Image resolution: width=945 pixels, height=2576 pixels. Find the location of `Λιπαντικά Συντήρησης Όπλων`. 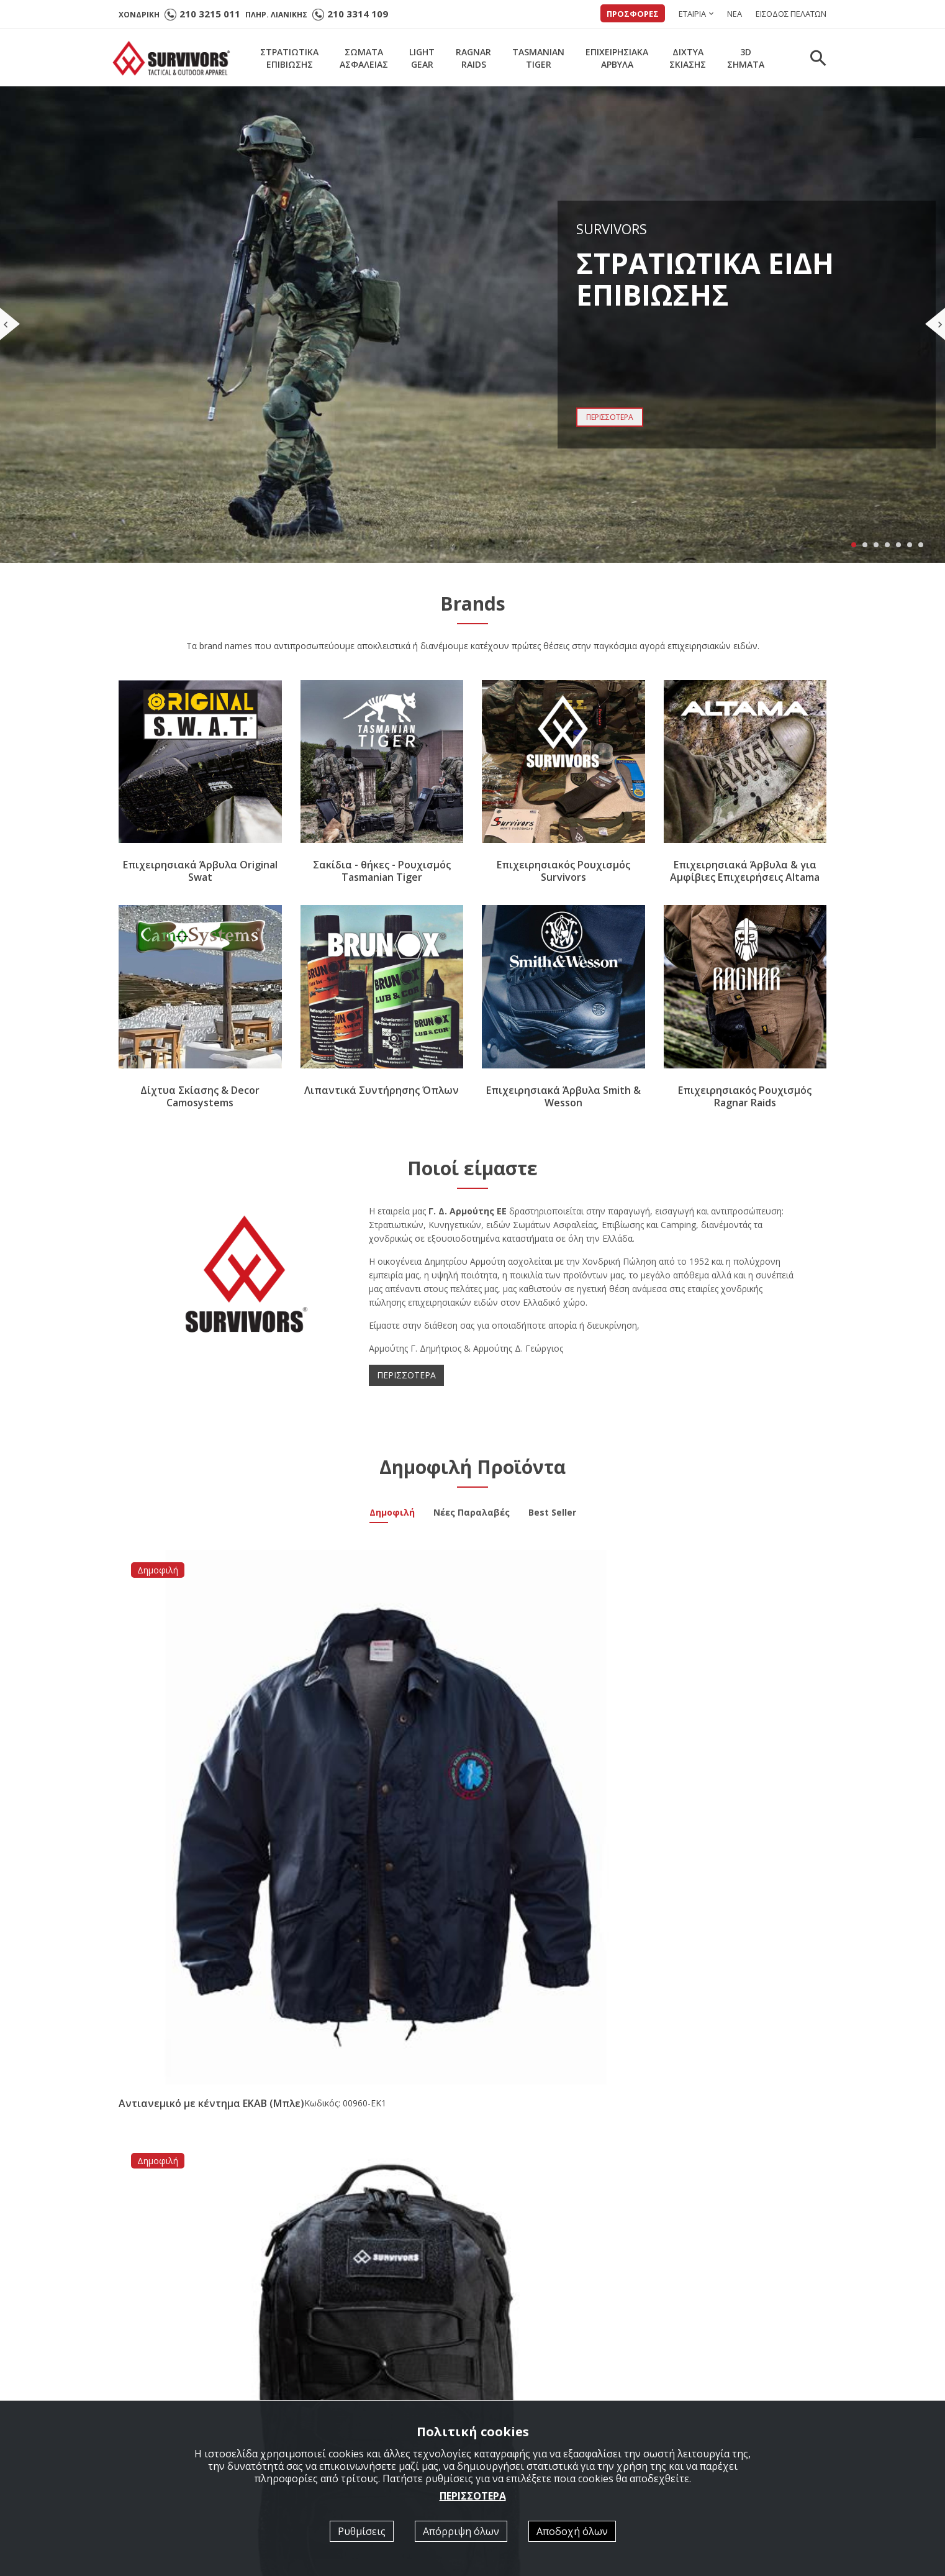

Λιπαντικά Συντήρησης Όπλων is located at coordinates (381, 1090).